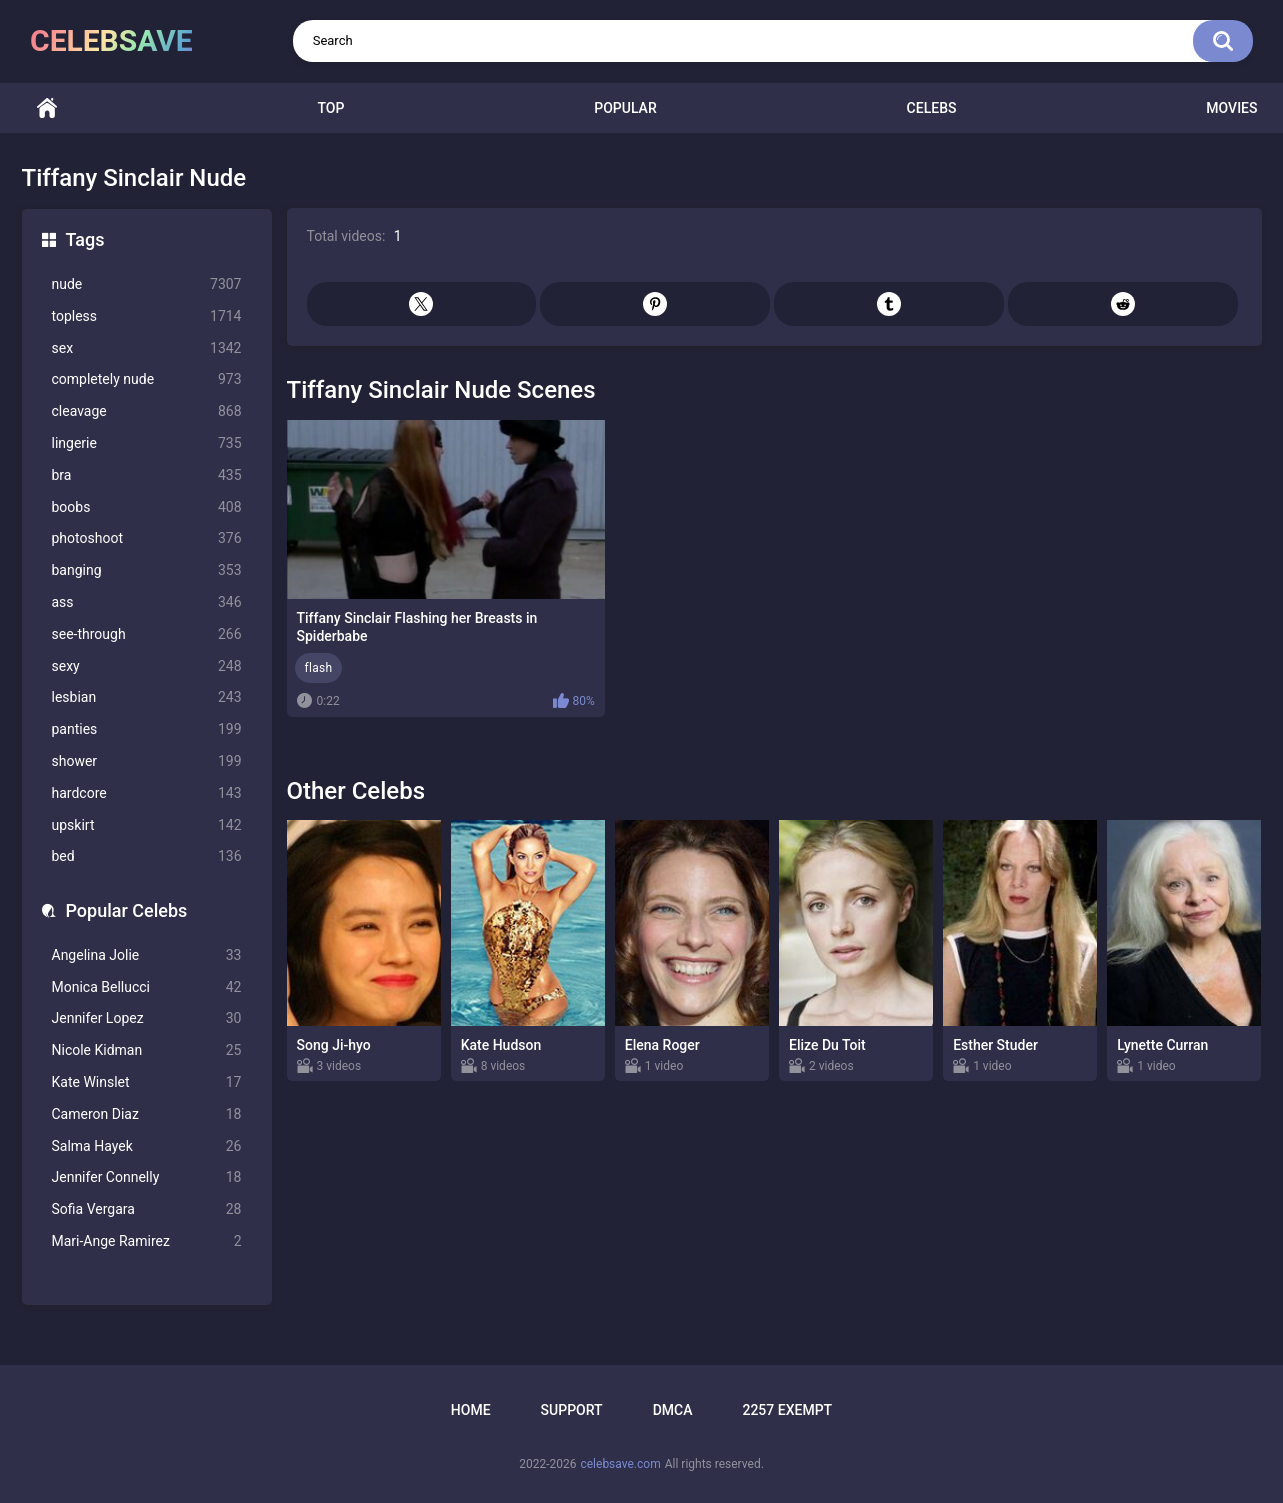 The width and height of the screenshot is (1283, 1503). What do you see at coordinates (147, 955) in the screenshot?
I see `Angelina Jolie` at bounding box center [147, 955].